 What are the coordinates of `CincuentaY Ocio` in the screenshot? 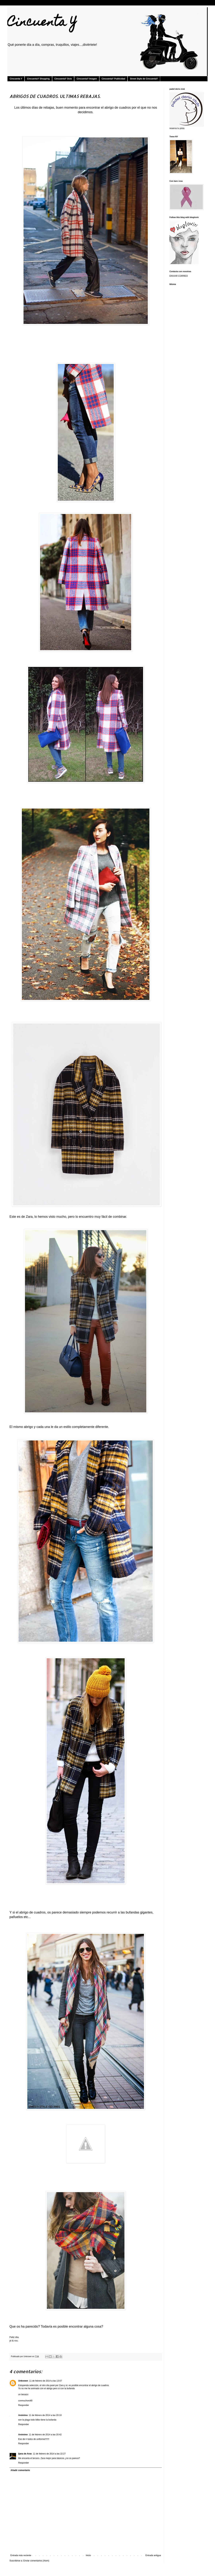 It's located at (63, 78).